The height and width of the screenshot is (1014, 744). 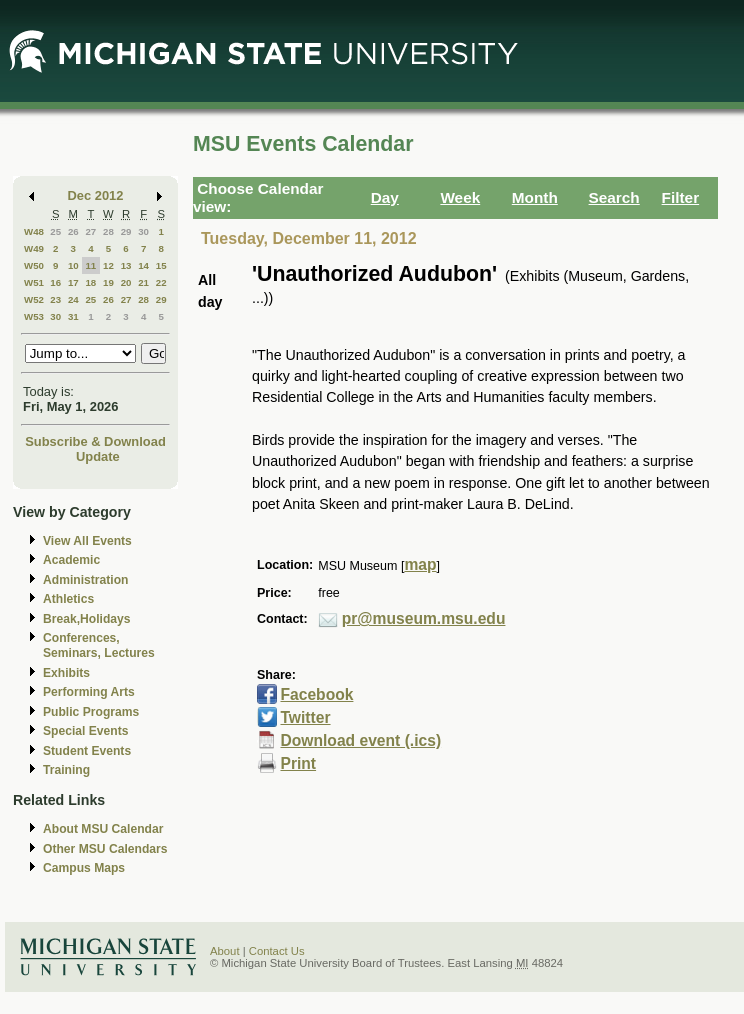 What do you see at coordinates (85, 580) in the screenshot?
I see `Administration` at bounding box center [85, 580].